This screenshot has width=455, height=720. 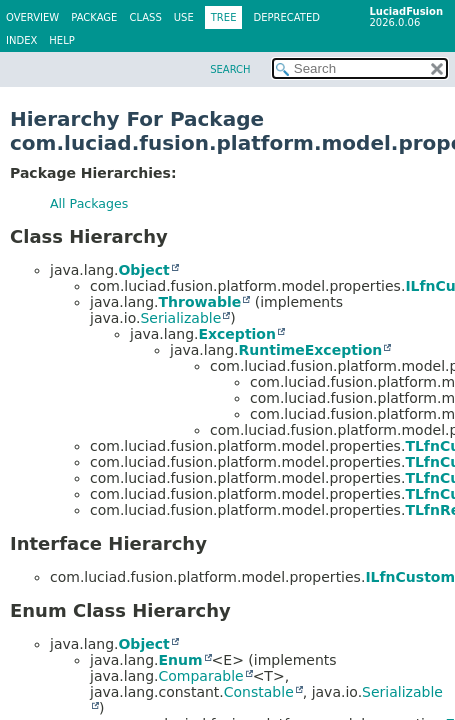 I want to click on Throwable, so click(x=199, y=302).